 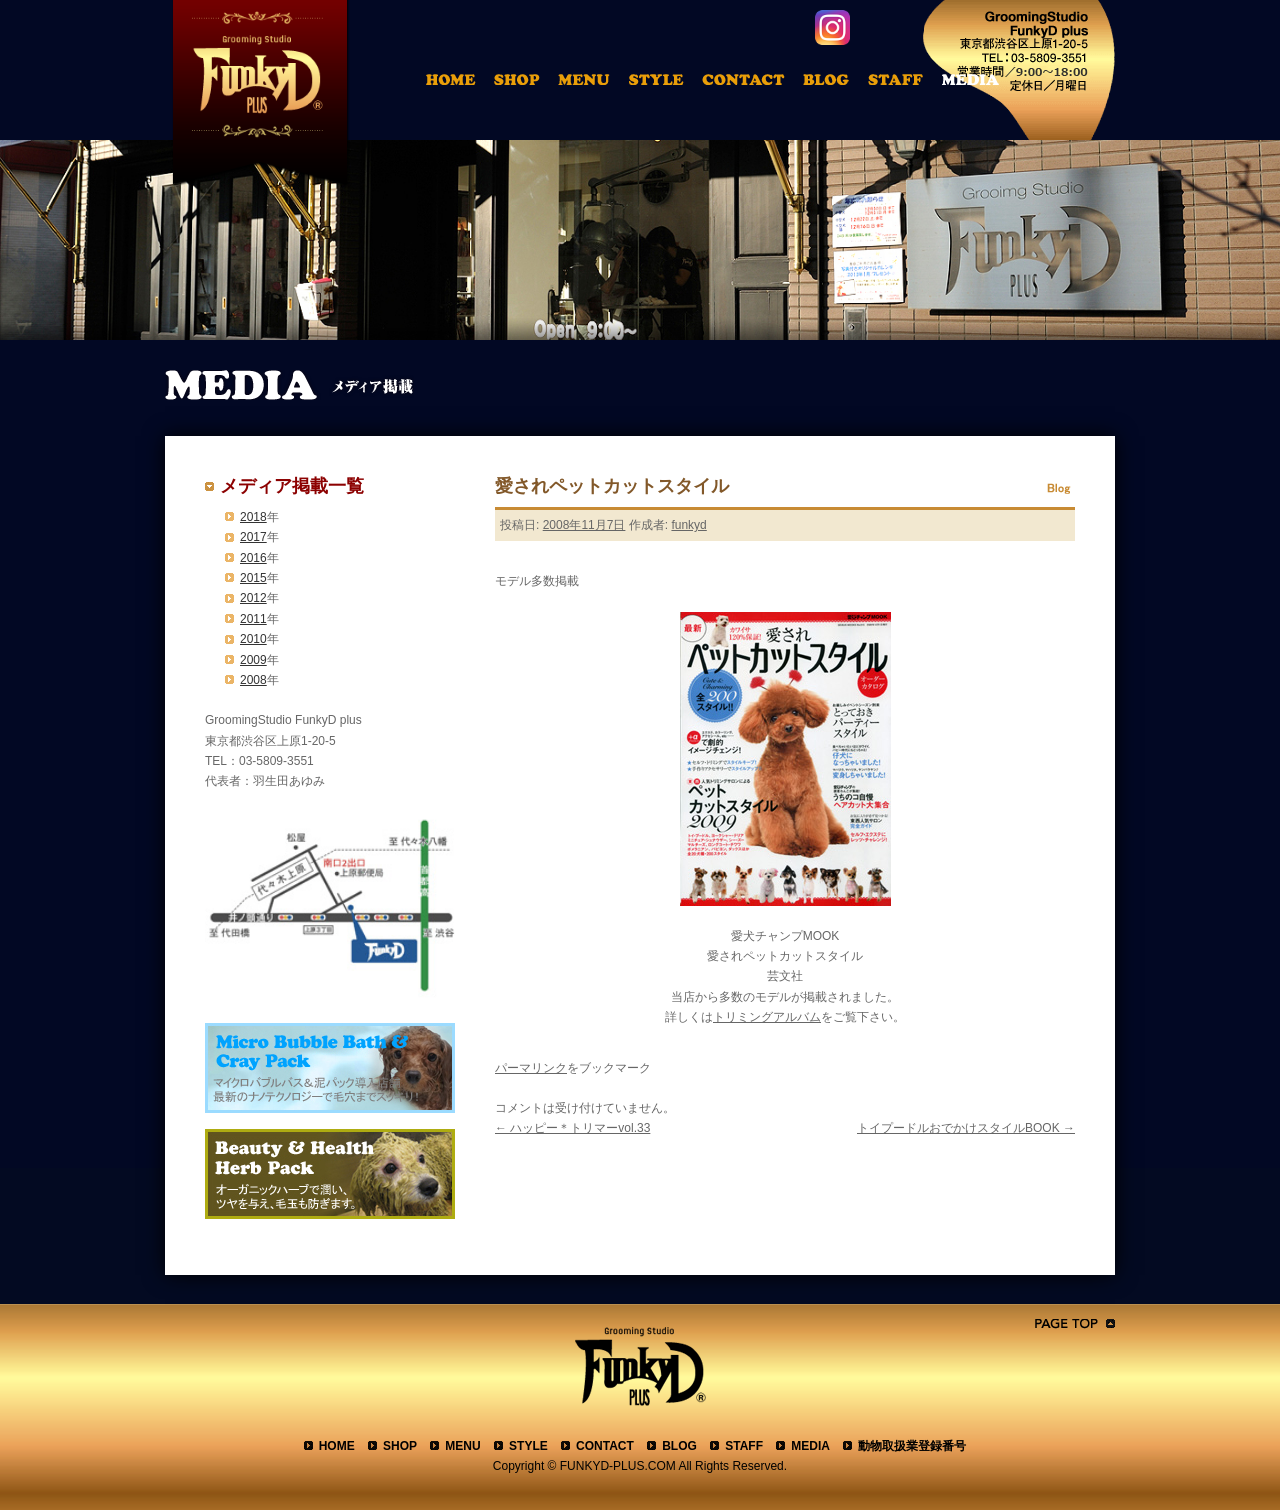 What do you see at coordinates (462, 1446) in the screenshot?
I see `MENU` at bounding box center [462, 1446].